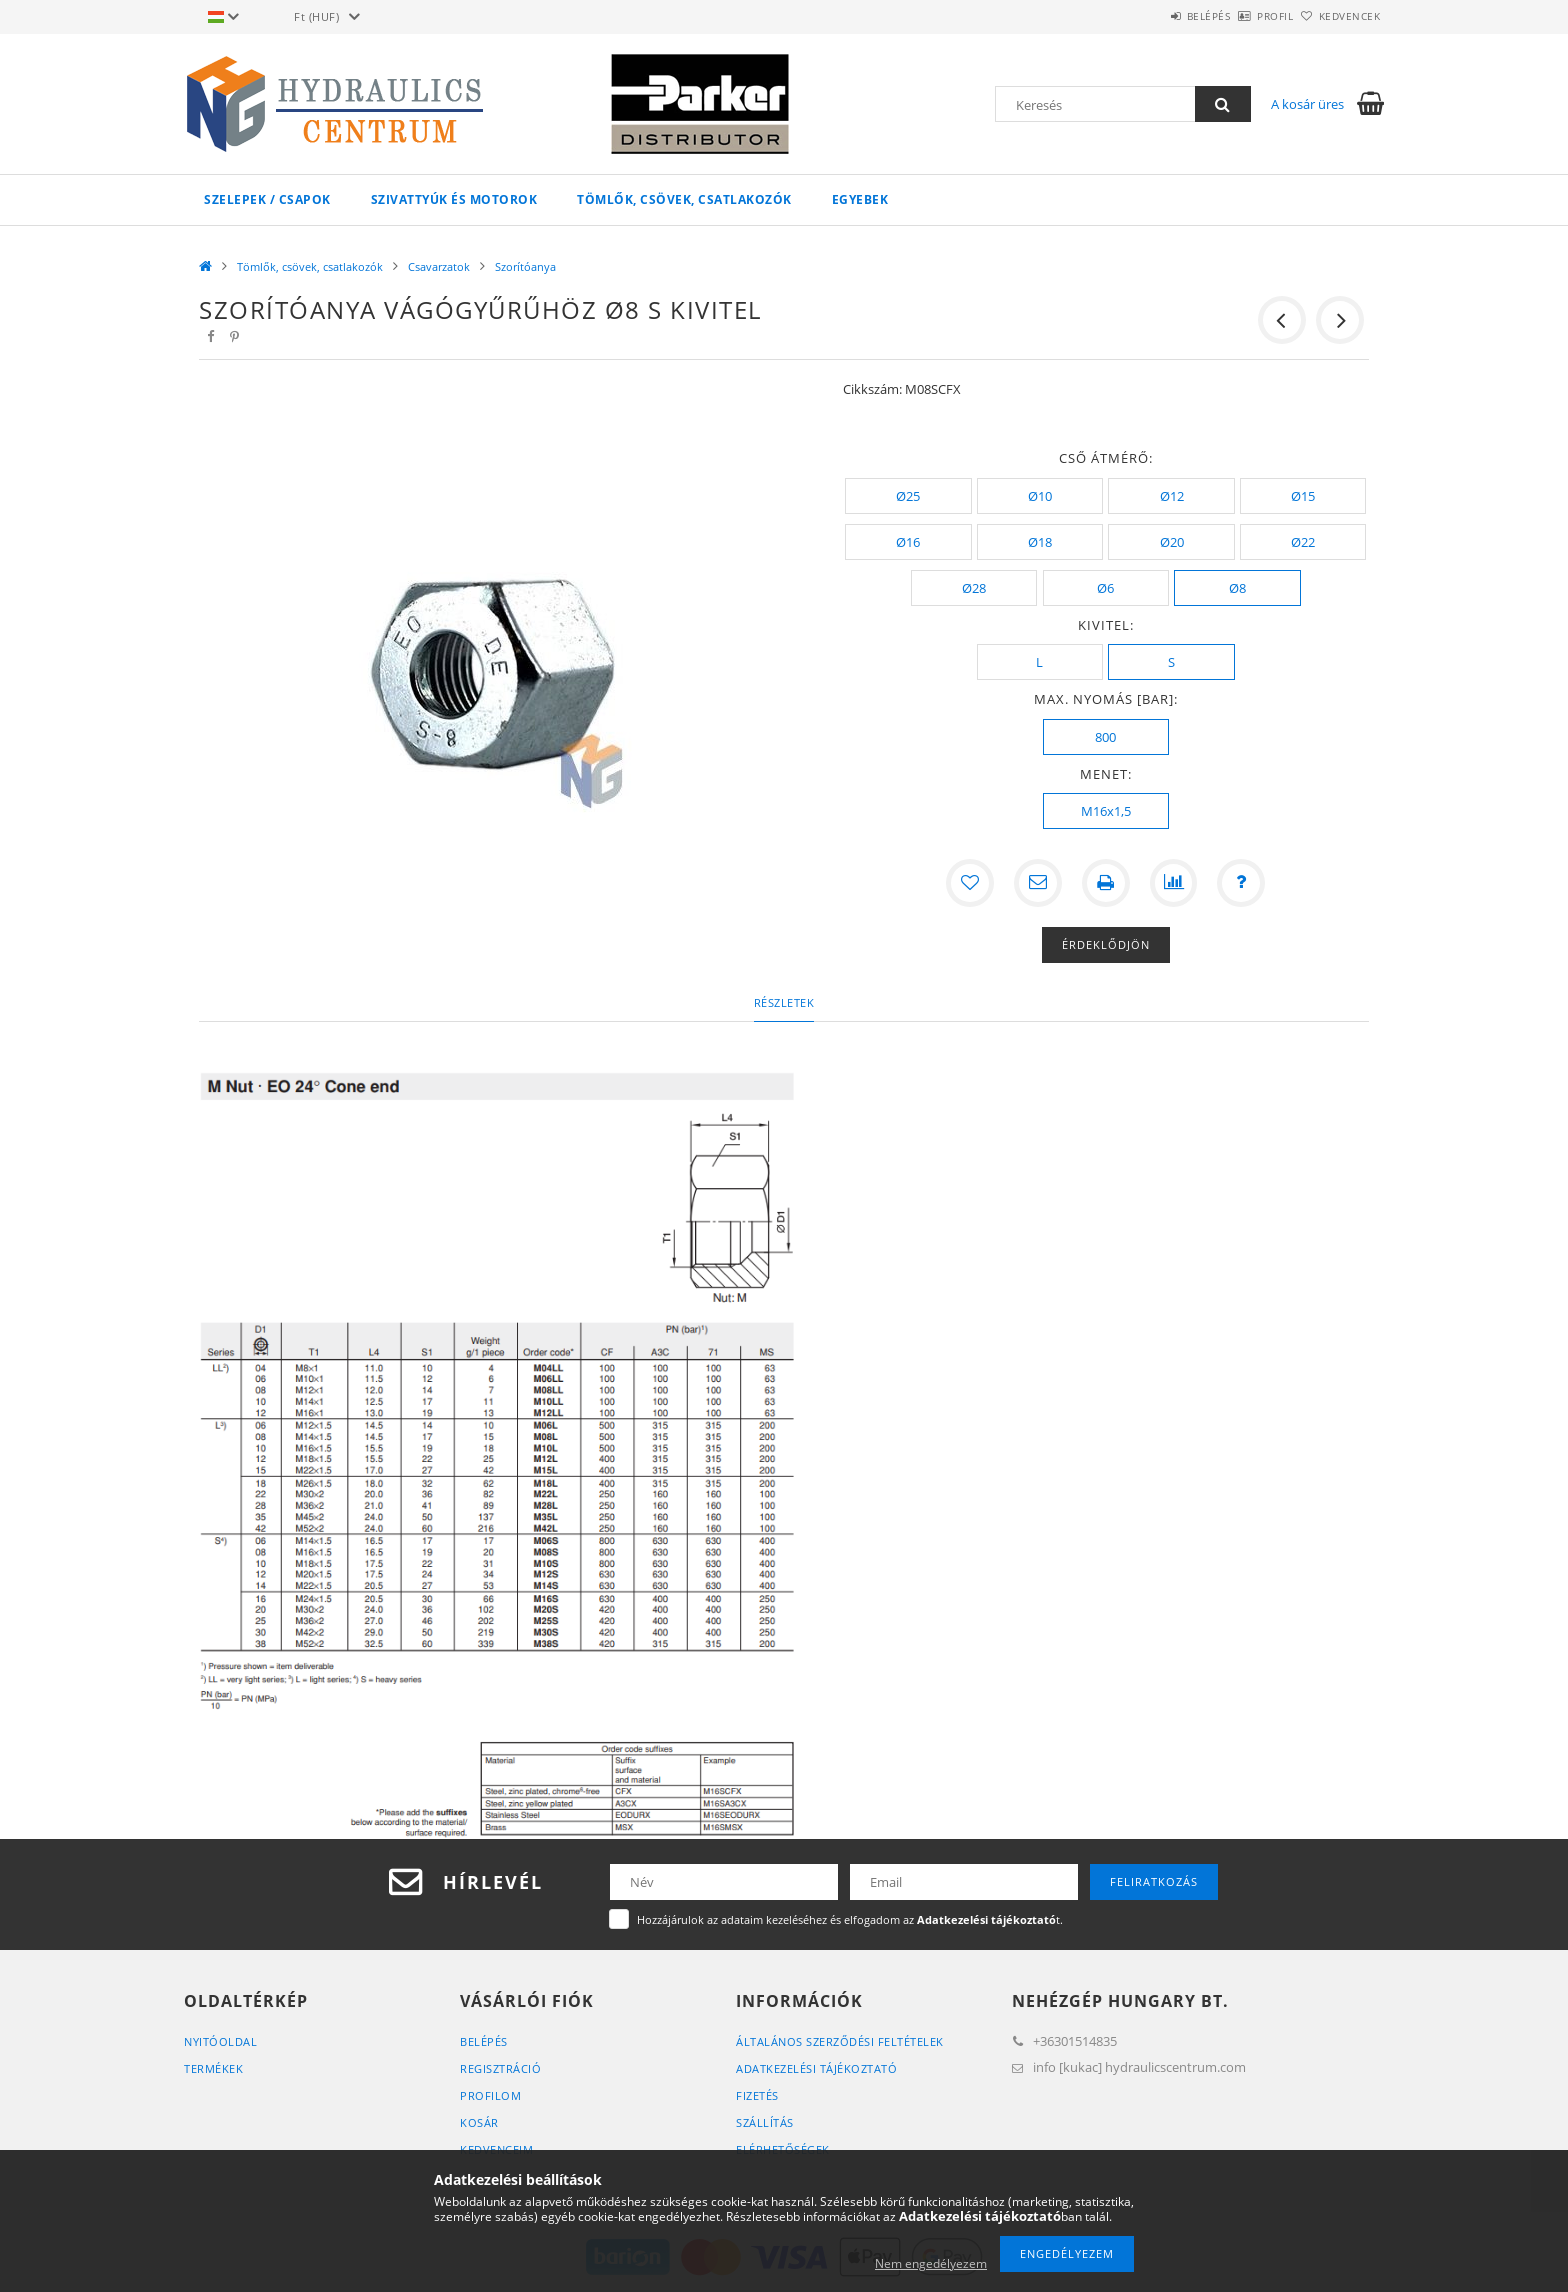 This screenshot has height=2292, width=1568. I want to click on [M16x1,5], so click(1106, 811).